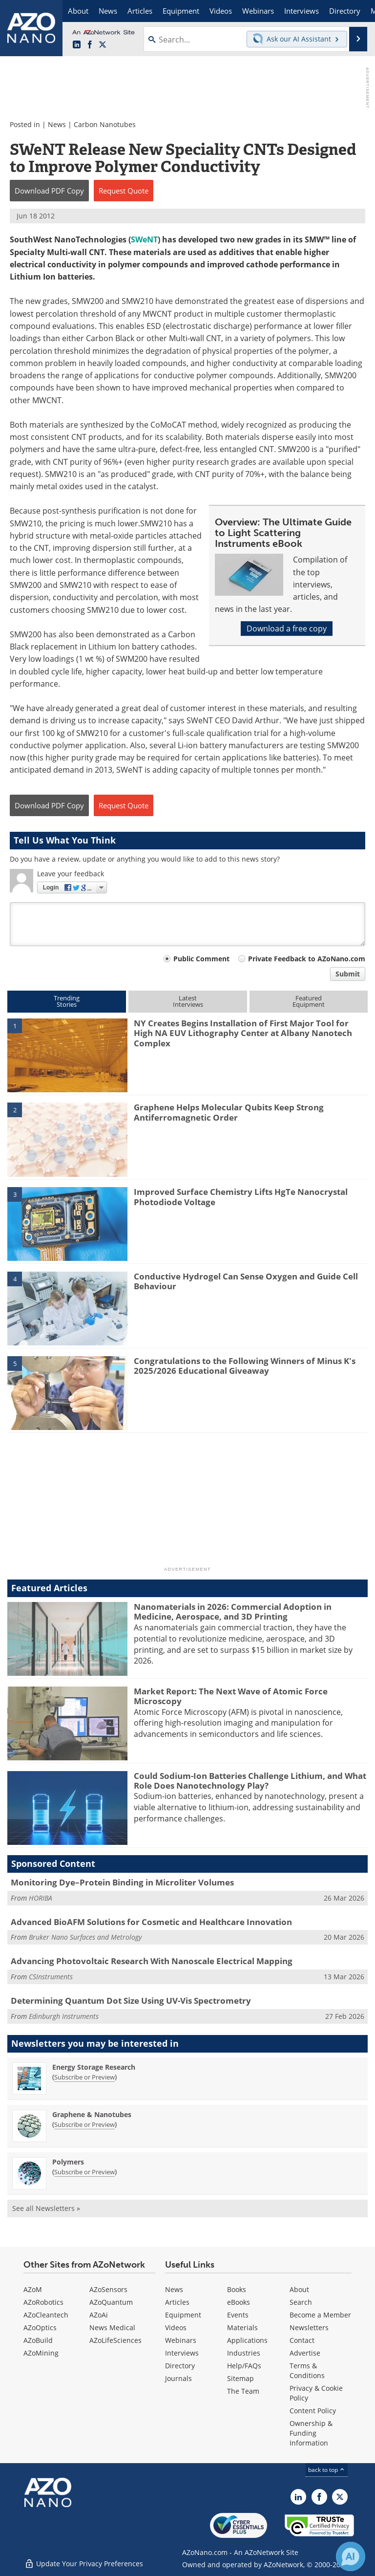 The image size is (375, 2576). I want to click on Conductive Hydrogel Can Sense Oxygen and Guide Cell Behaviour, so click(246, 1281).